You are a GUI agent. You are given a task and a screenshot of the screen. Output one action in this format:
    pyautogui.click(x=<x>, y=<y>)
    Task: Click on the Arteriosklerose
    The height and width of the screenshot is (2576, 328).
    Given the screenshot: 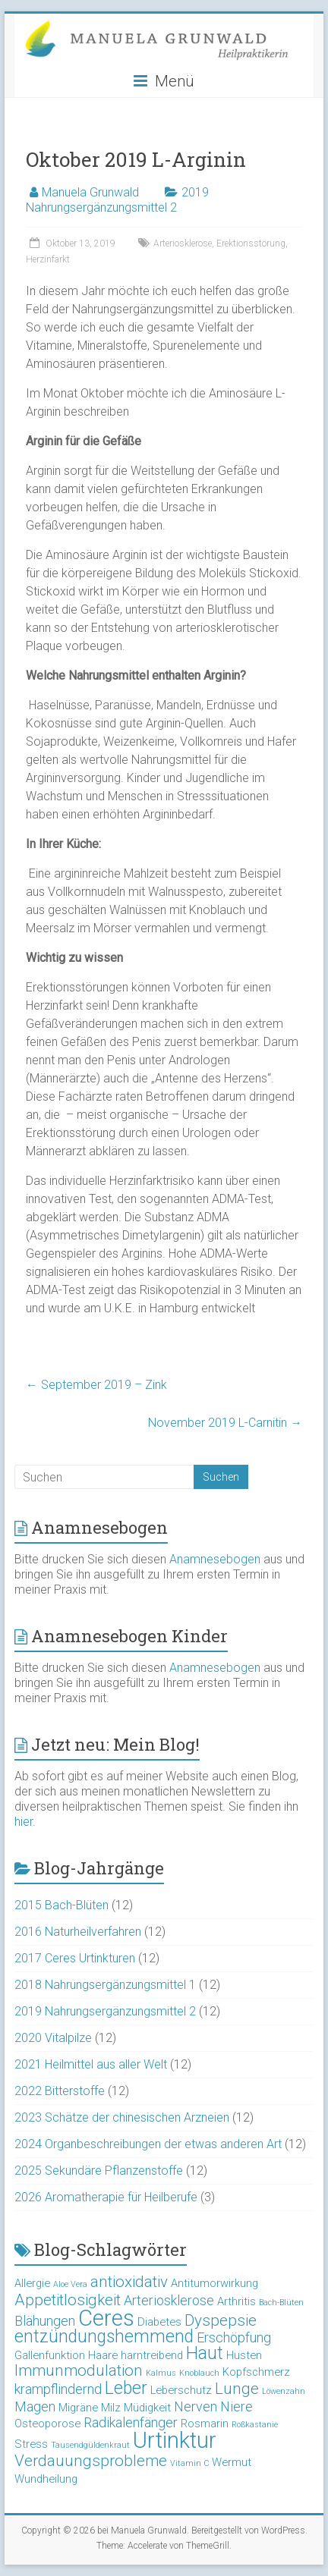 What is the action you would take?
    pyautogui.click(x=182, y=243)
    